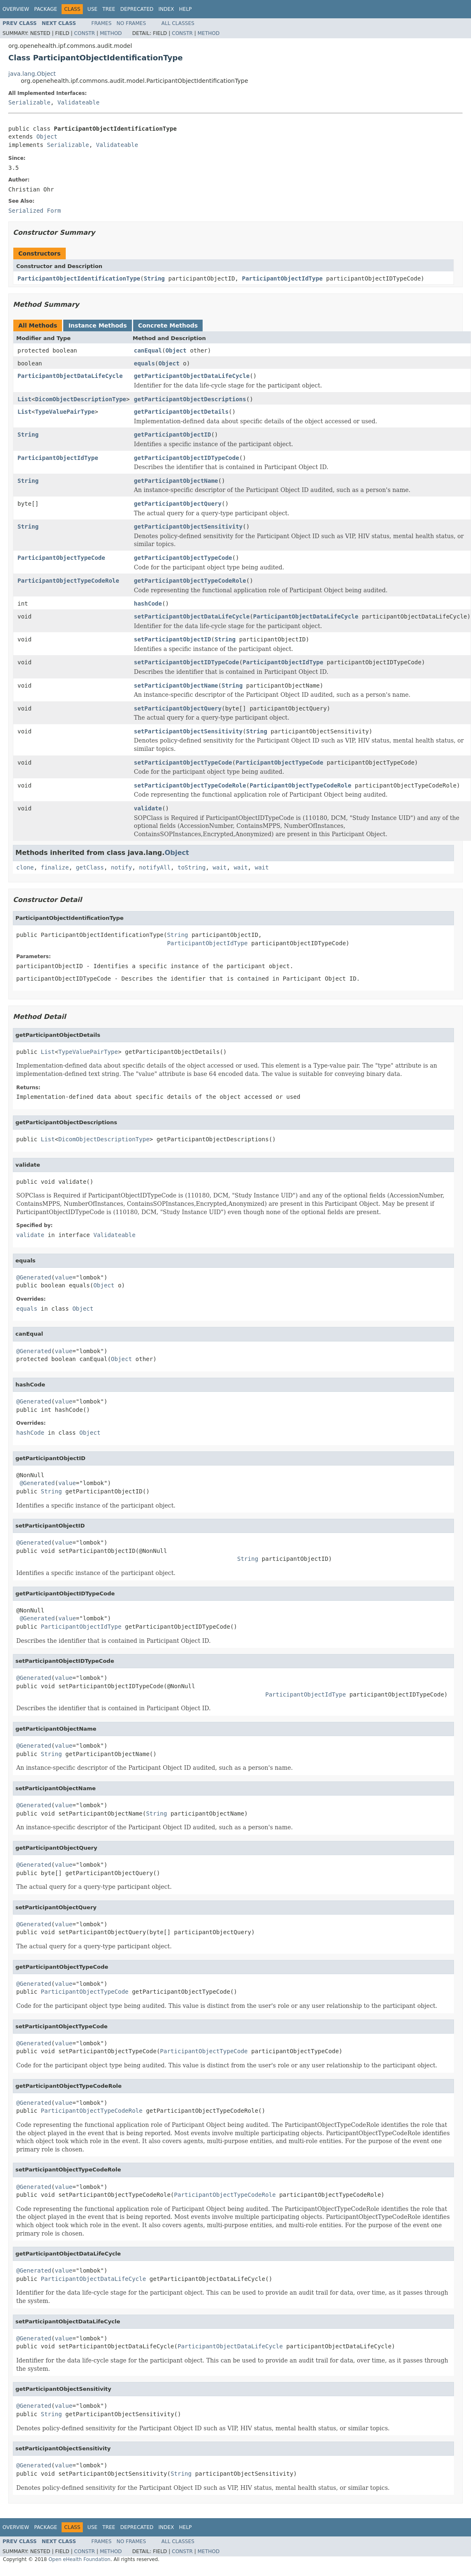  I want to click on setParticipantObjectSensitivity, so click(188, 731).